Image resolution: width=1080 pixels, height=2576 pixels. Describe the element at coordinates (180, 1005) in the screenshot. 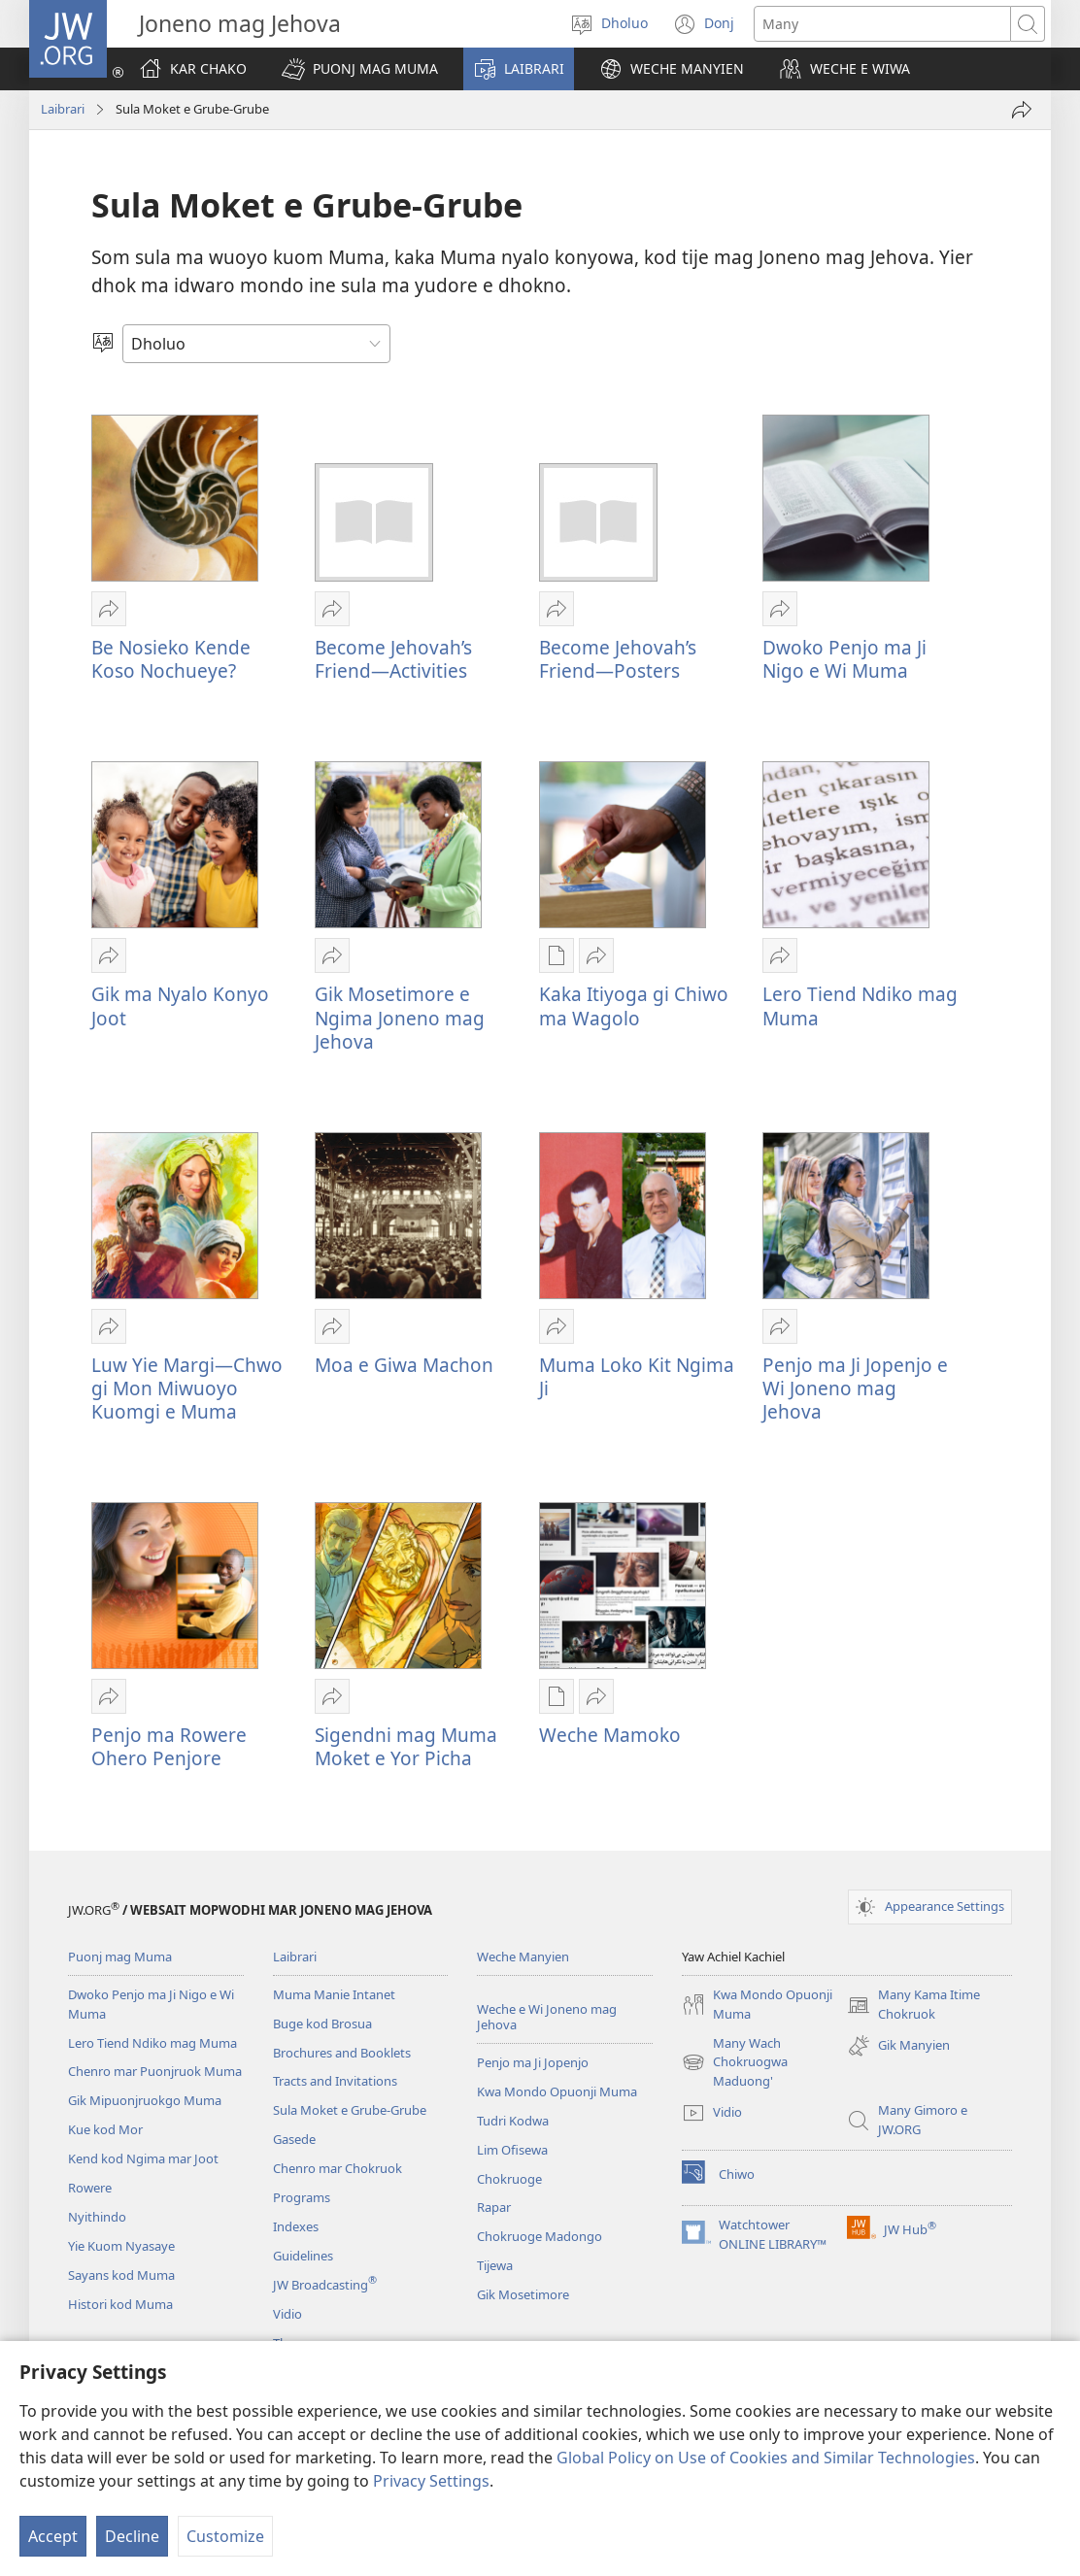

I see `Gik ma Nyalo Konyo Joot` at that location.